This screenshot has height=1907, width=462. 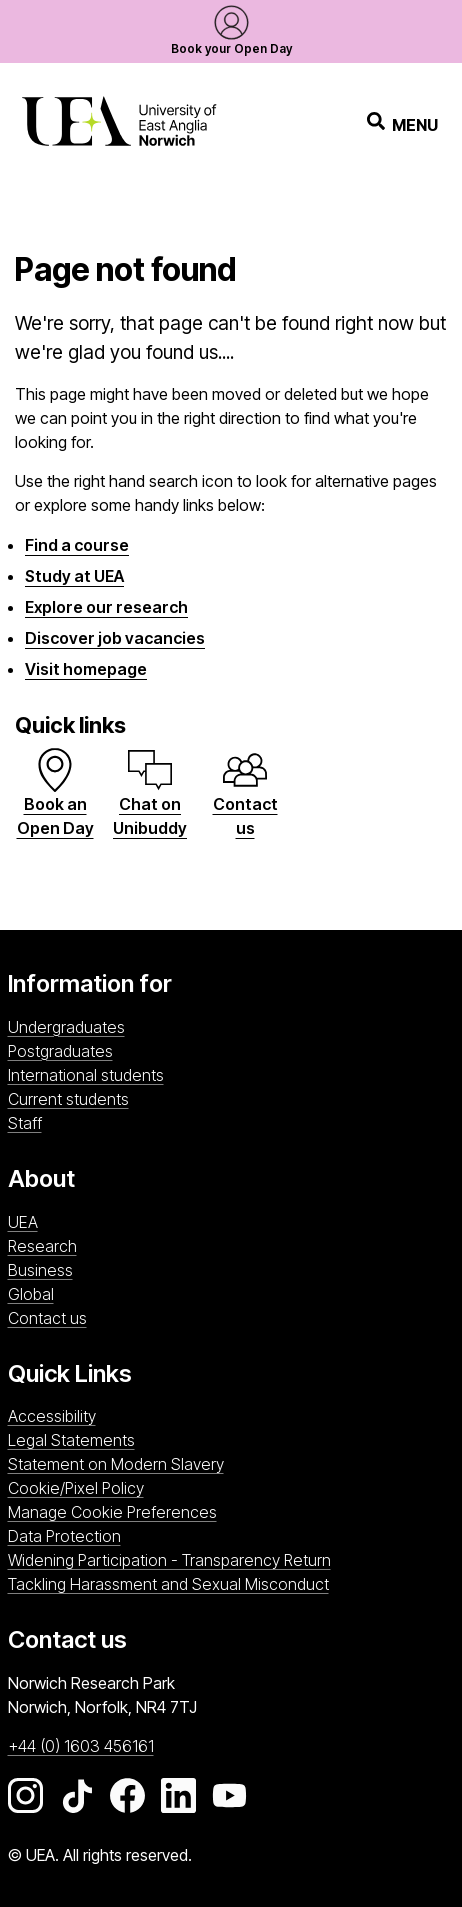 What do you see at coordinates (25, 1123) in the screenshot?
I see `Staff` at bounding box center [25, 1123].